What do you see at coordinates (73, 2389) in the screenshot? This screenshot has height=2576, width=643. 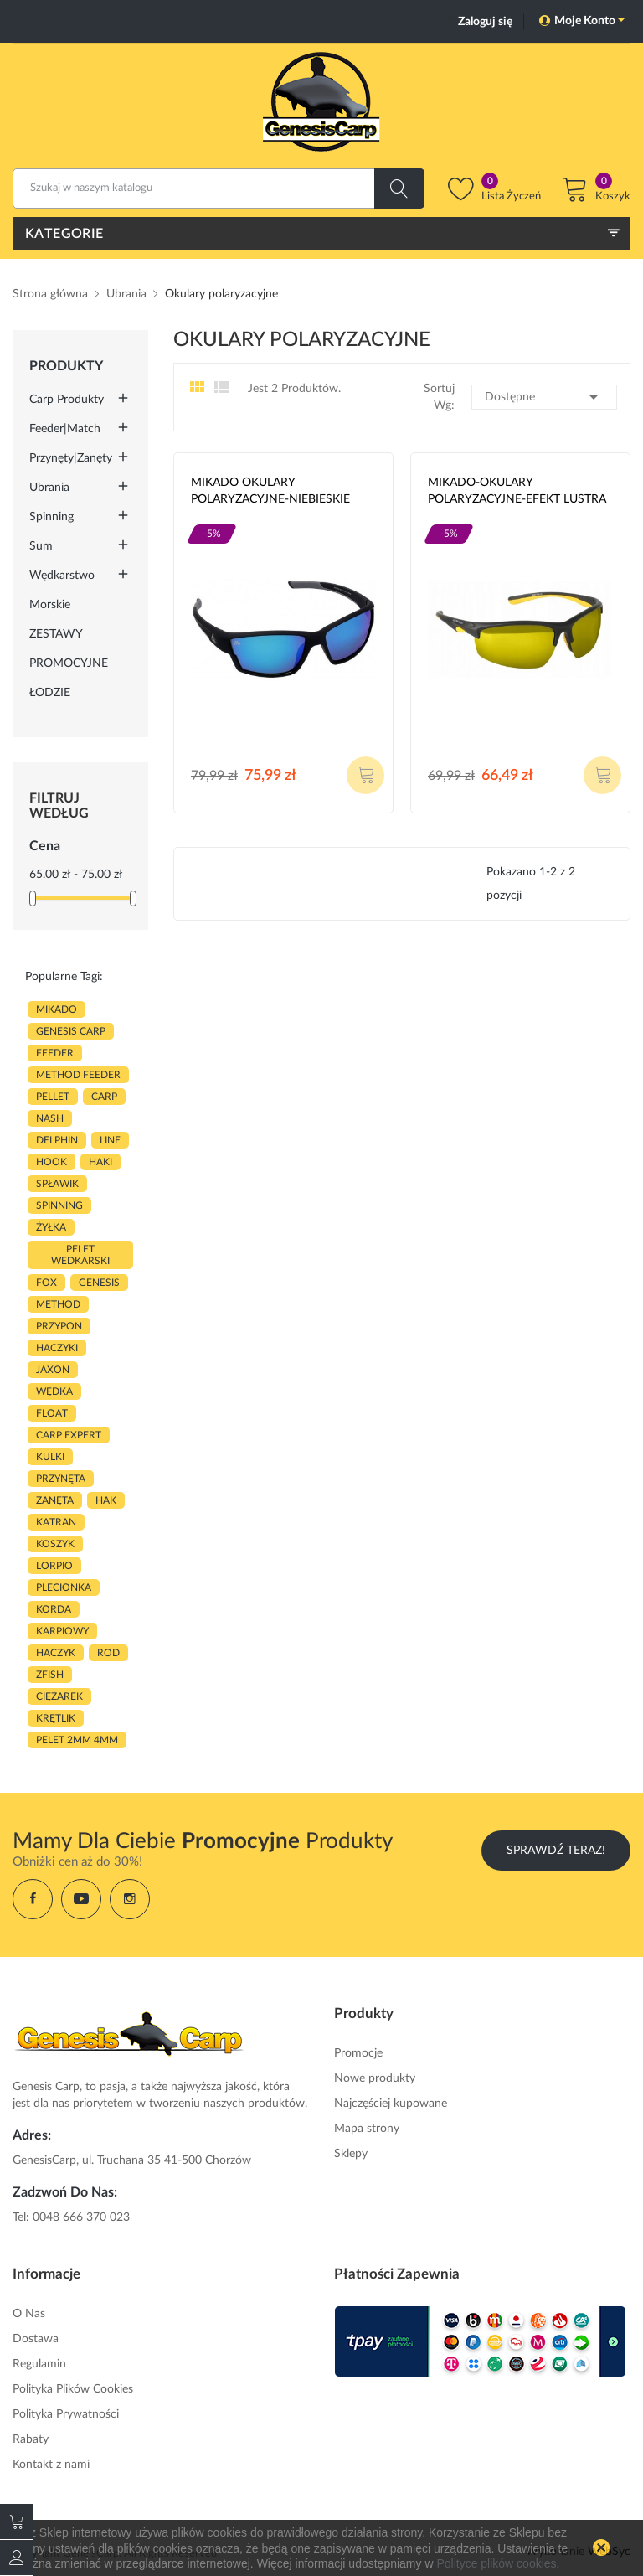 I see `Polityka Plików Cookies` at bounding box center [73, 2389].